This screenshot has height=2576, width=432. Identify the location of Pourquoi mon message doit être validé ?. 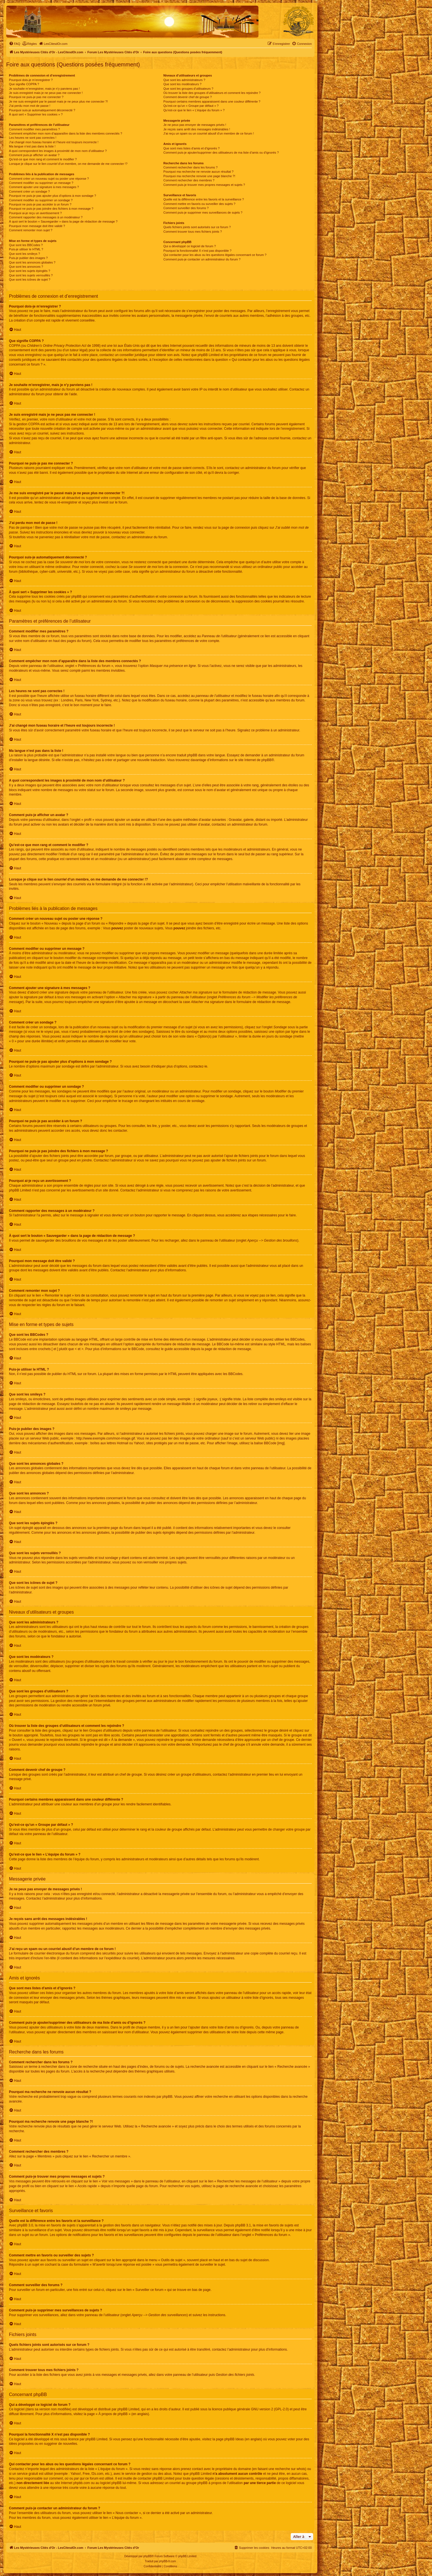
(37, 226).